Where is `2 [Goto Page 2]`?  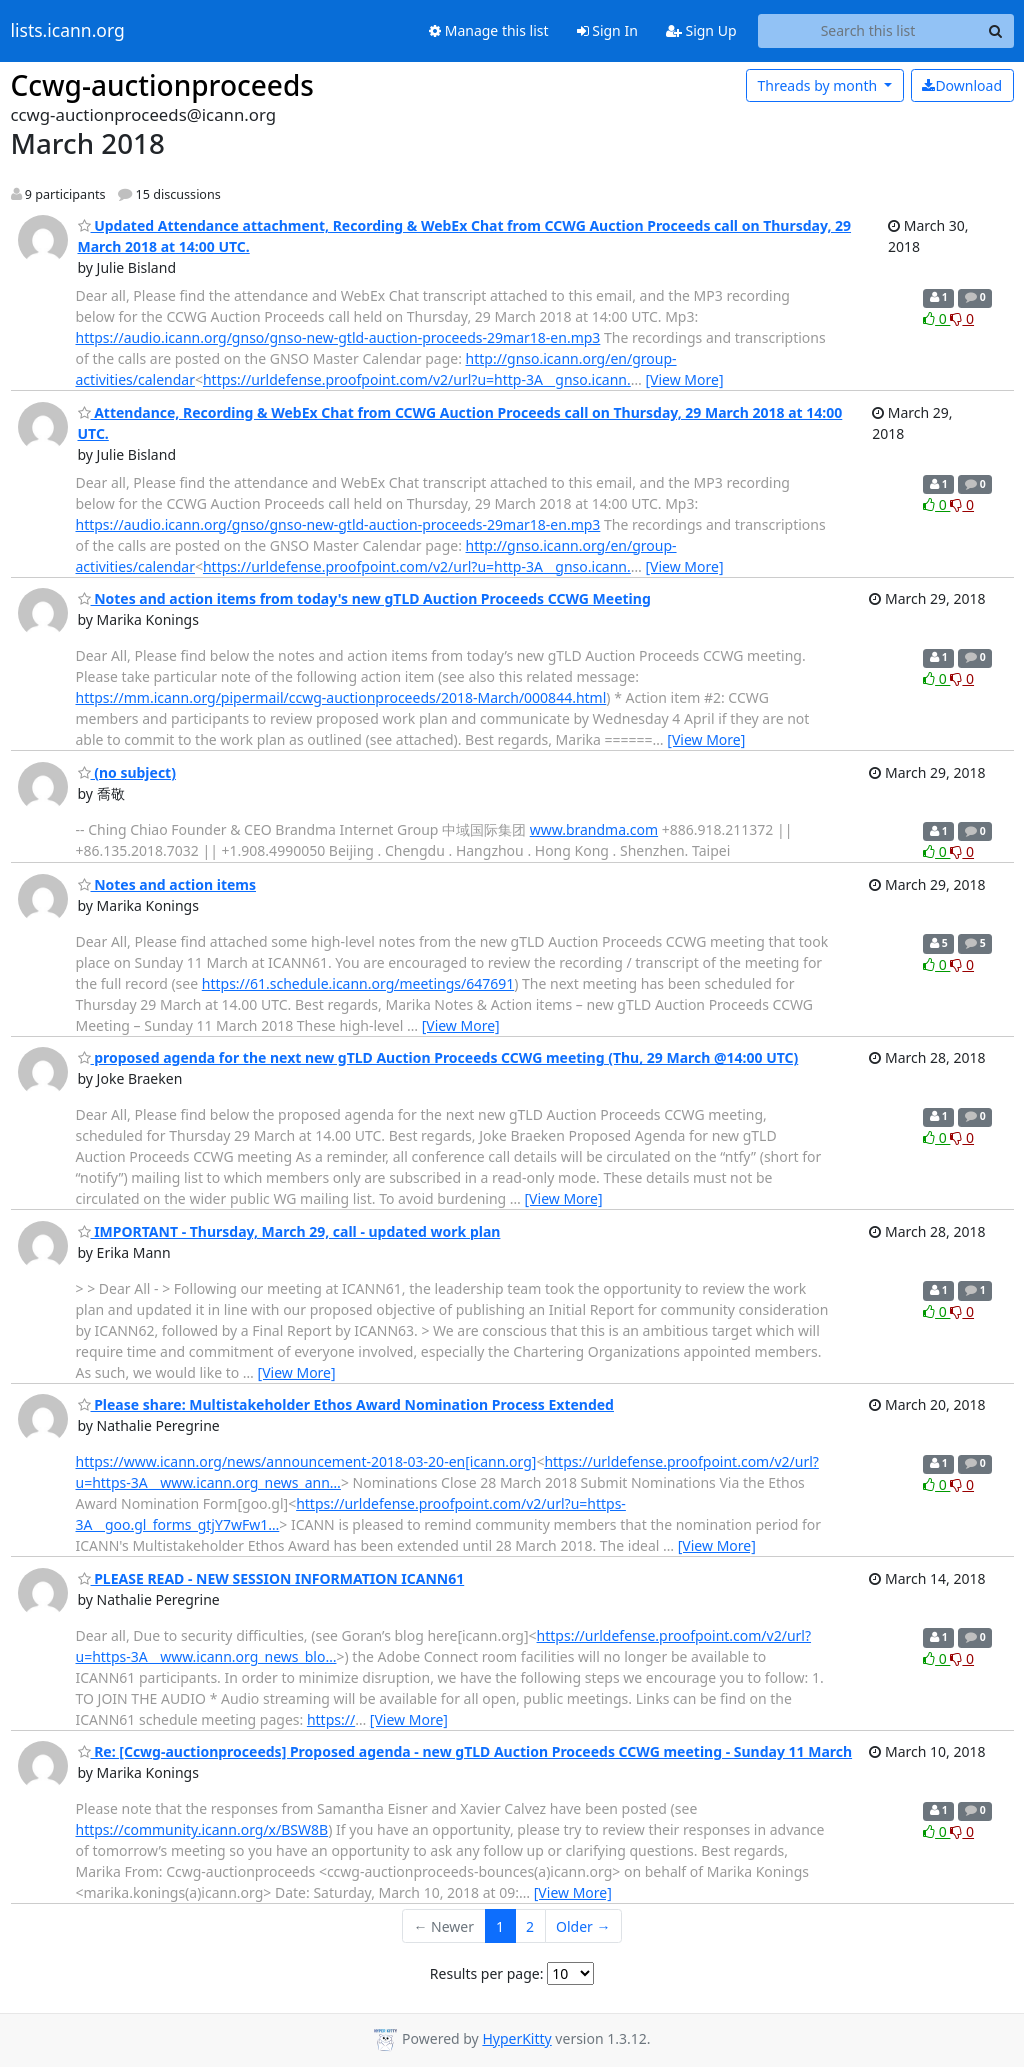
2 [Goto Page 2] is located at coordinates (530, 1926).